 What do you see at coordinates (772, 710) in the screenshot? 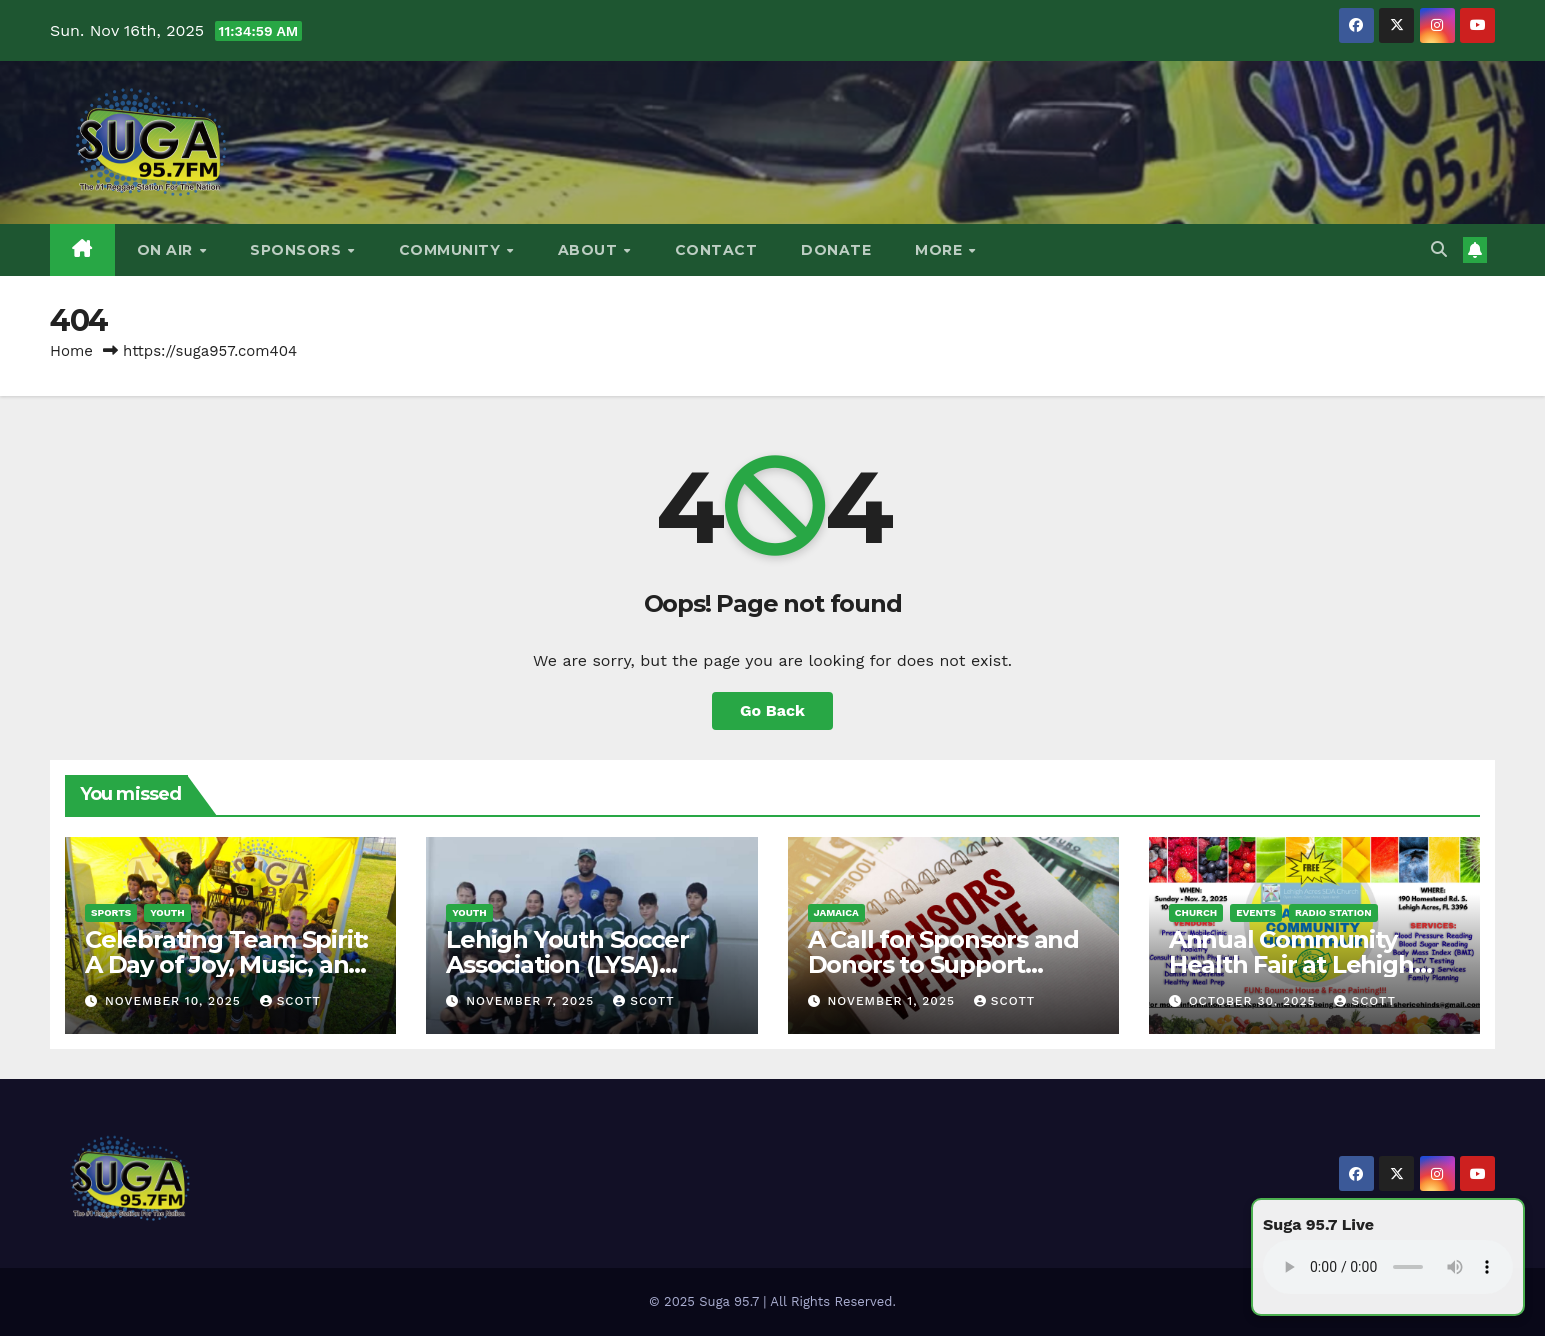
I see `Go Back` at bounding box center [772, 710].